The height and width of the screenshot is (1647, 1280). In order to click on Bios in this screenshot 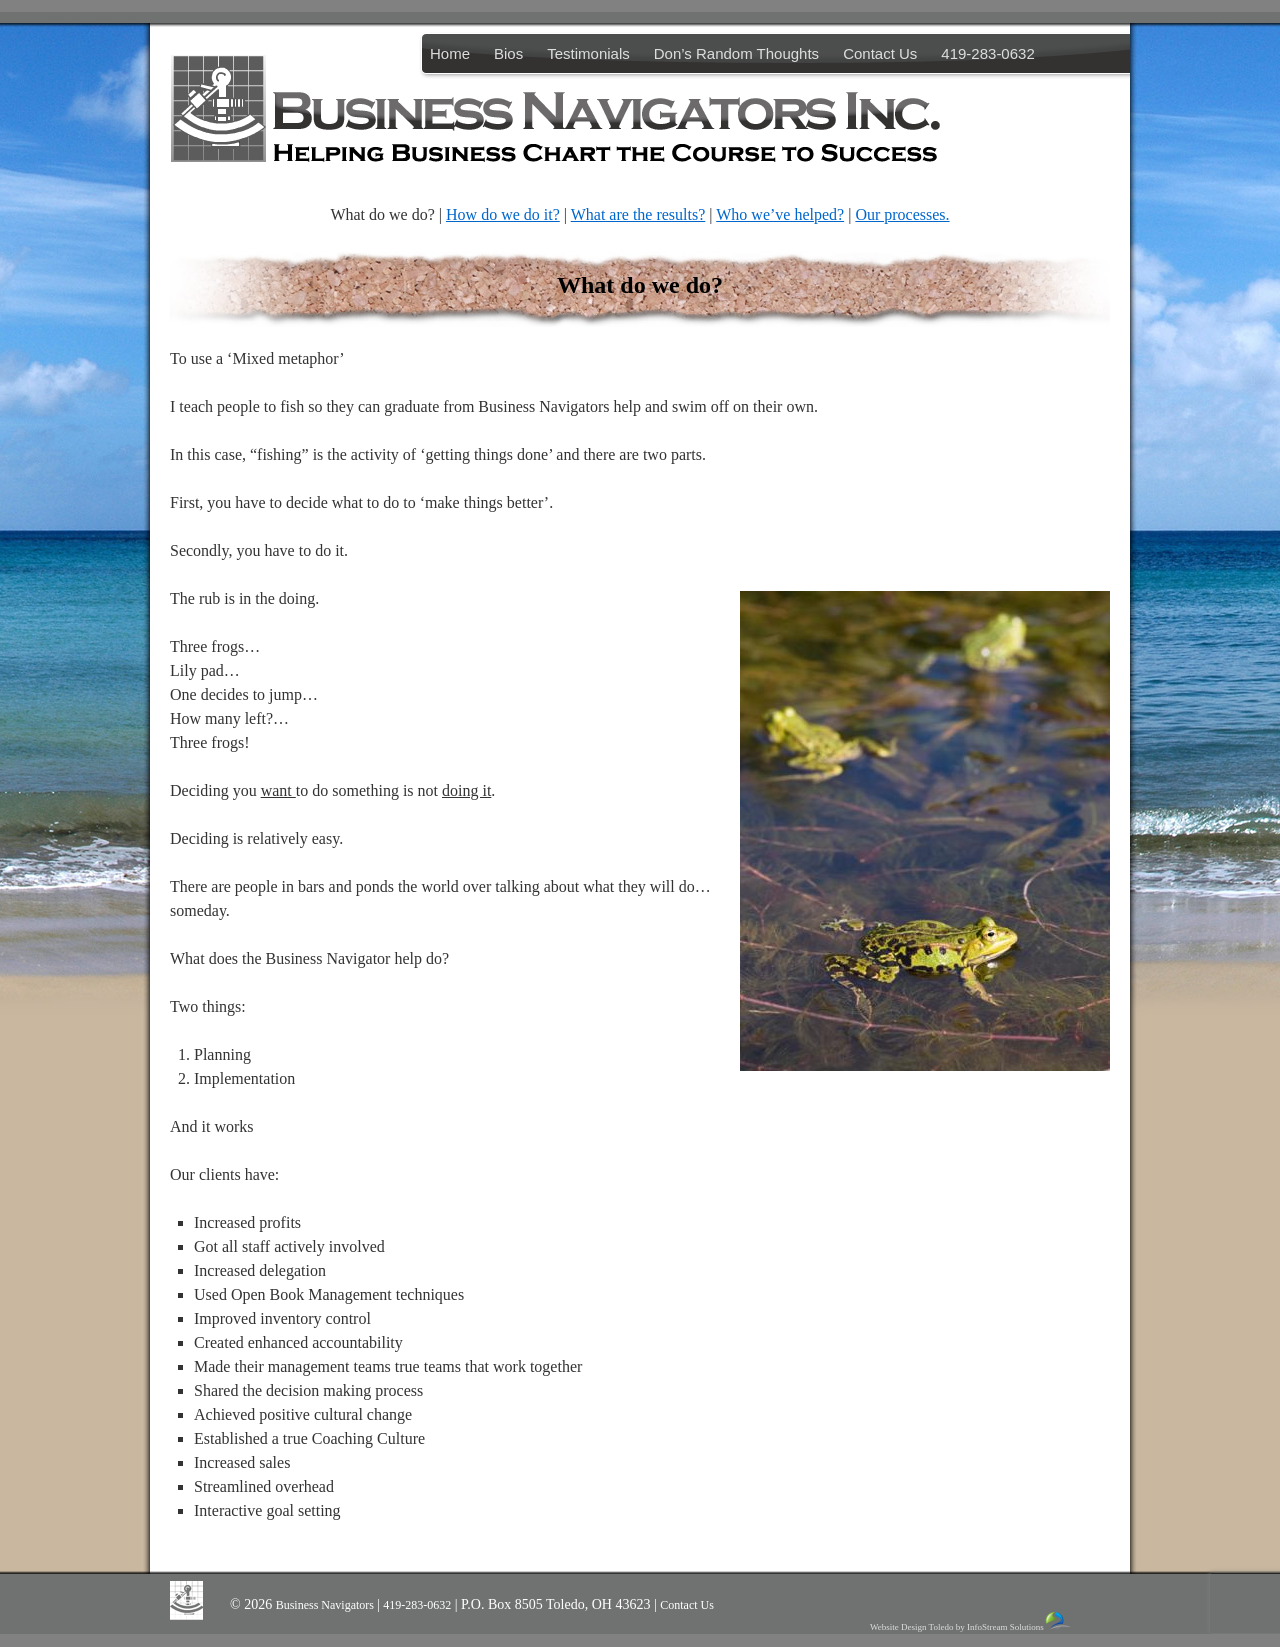, I will do `click(508, 53)`.